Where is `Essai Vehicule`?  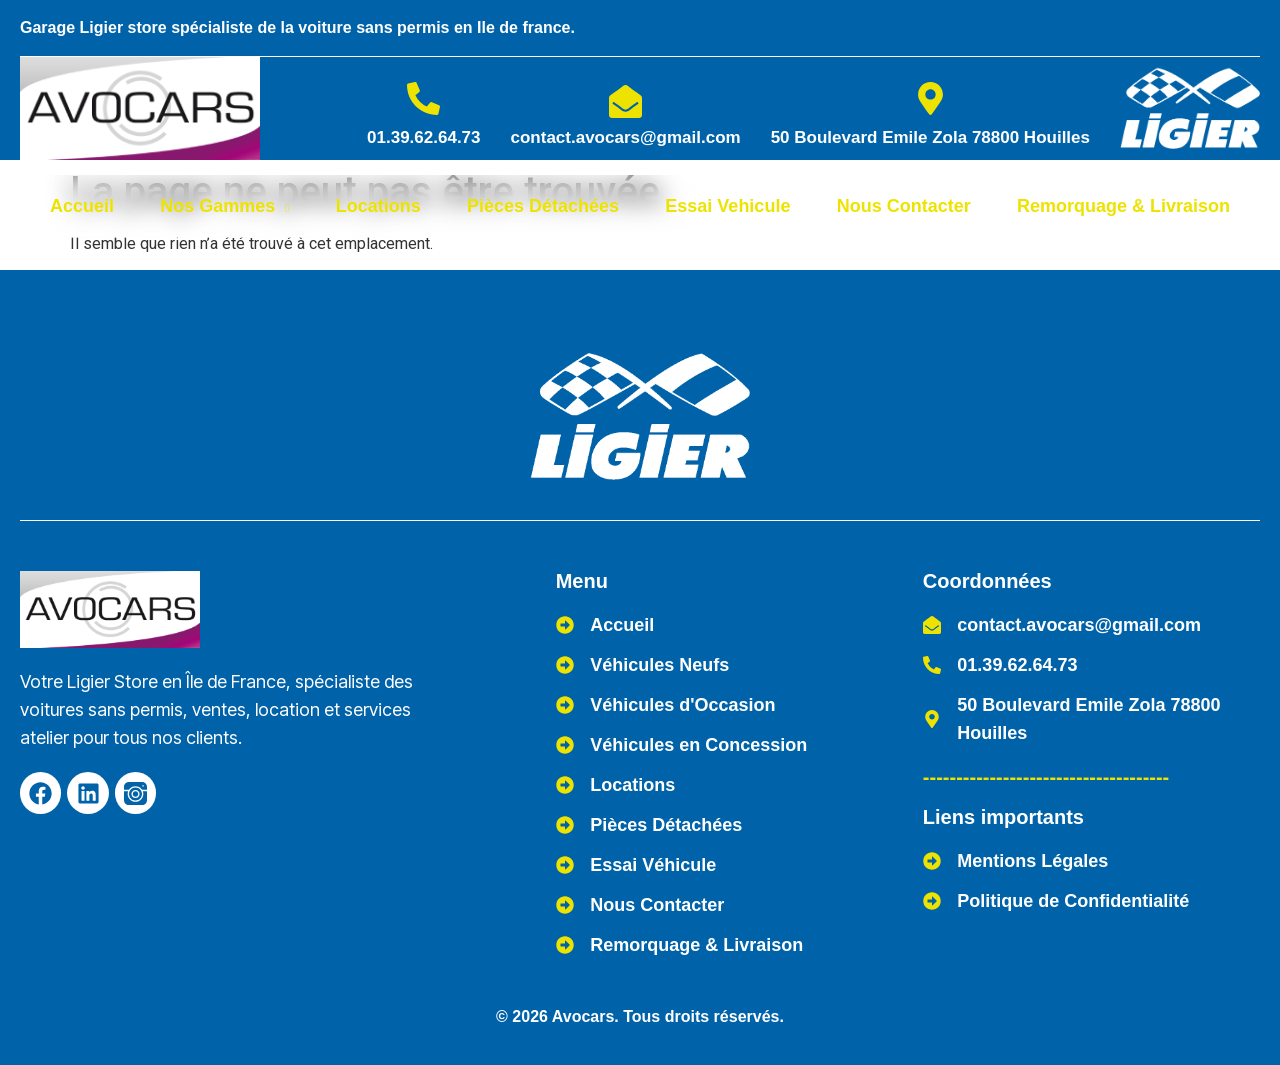 Essai Vehicule is located at coordinates (727, 206).